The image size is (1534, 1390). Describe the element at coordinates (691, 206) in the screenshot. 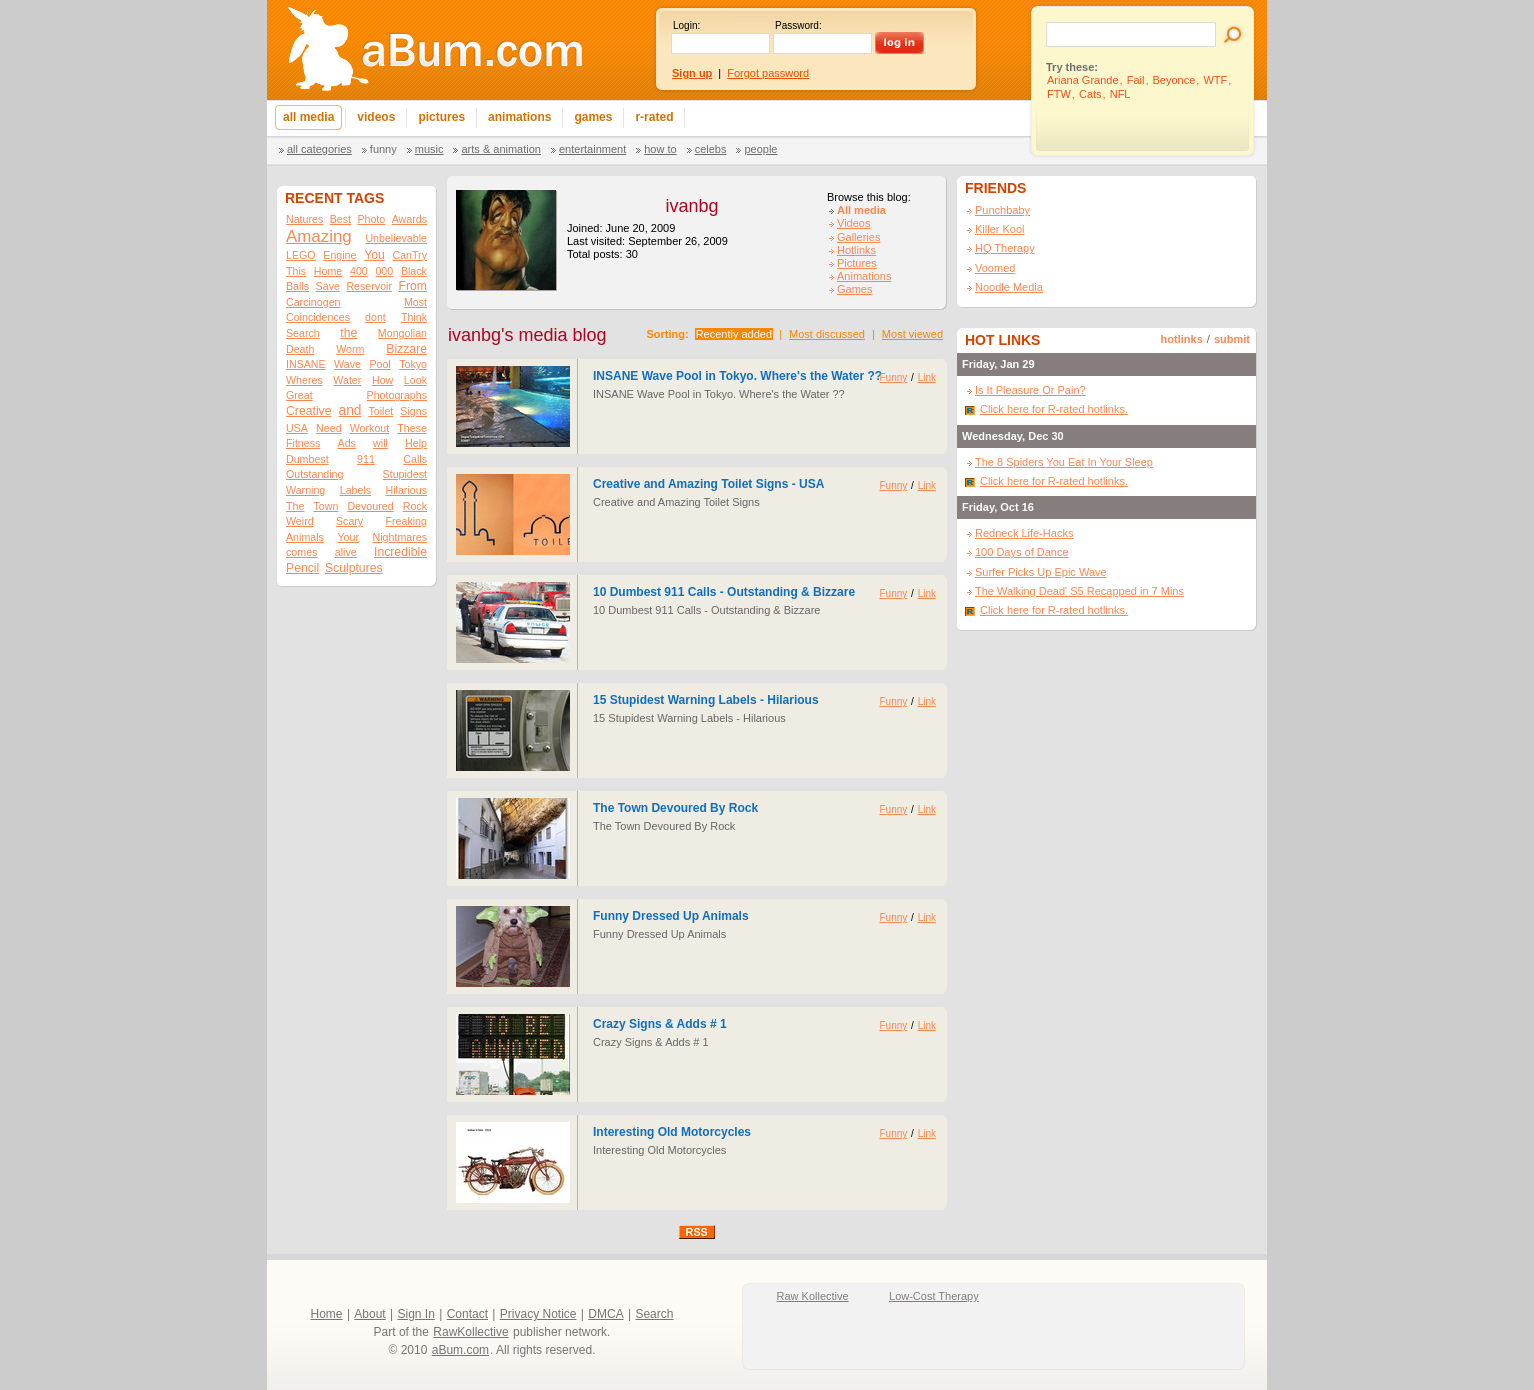

I see `ivanbg` at that location.